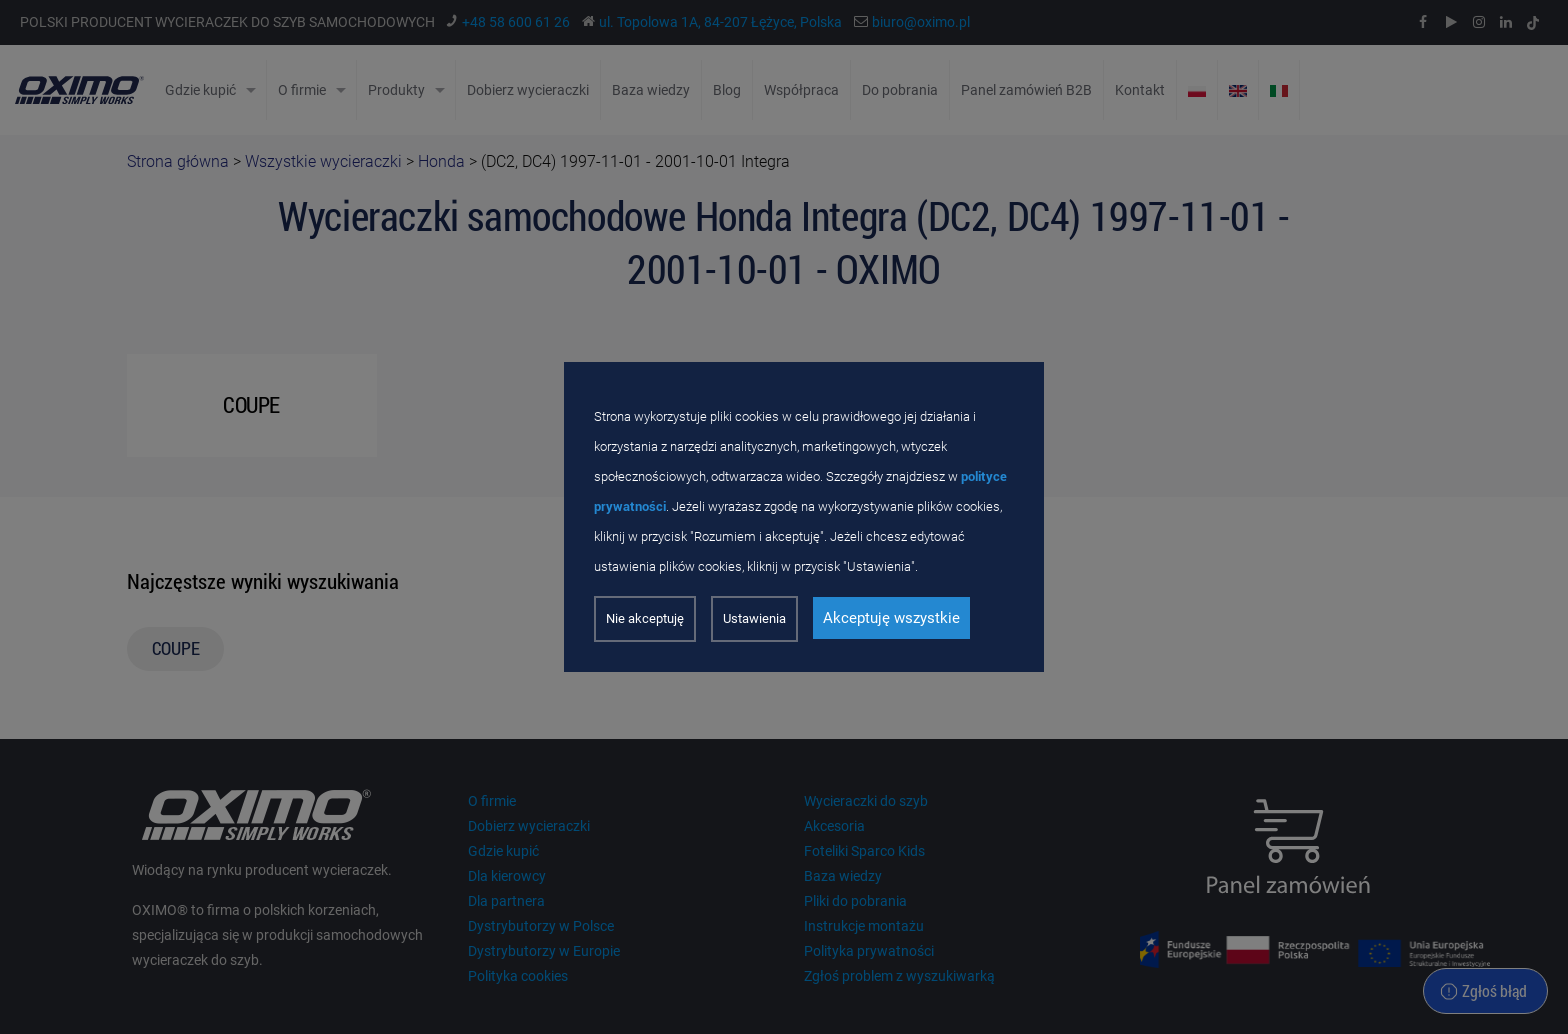 This screenshot has width=1568, height=1034. What do you see at coordinates (645, 618) in the screenshot?
I see `Nie akceptuję` at bounding box center [645, 618].